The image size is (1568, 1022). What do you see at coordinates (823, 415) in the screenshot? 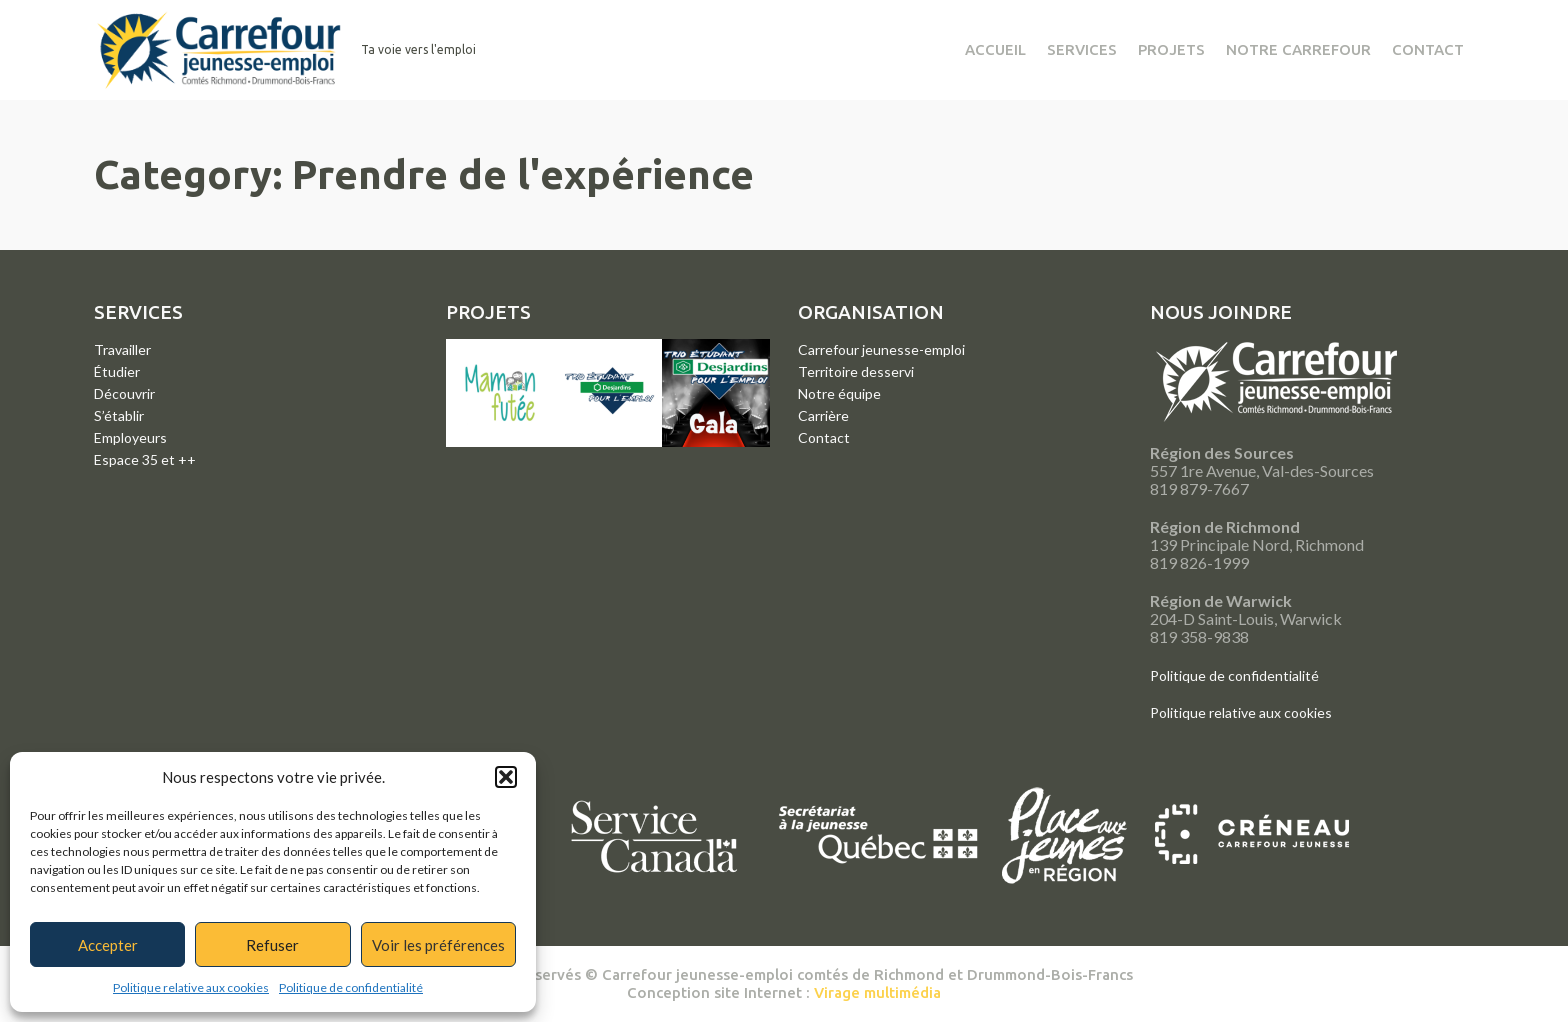
I see `Carrière` at bounding box center [823, 415].